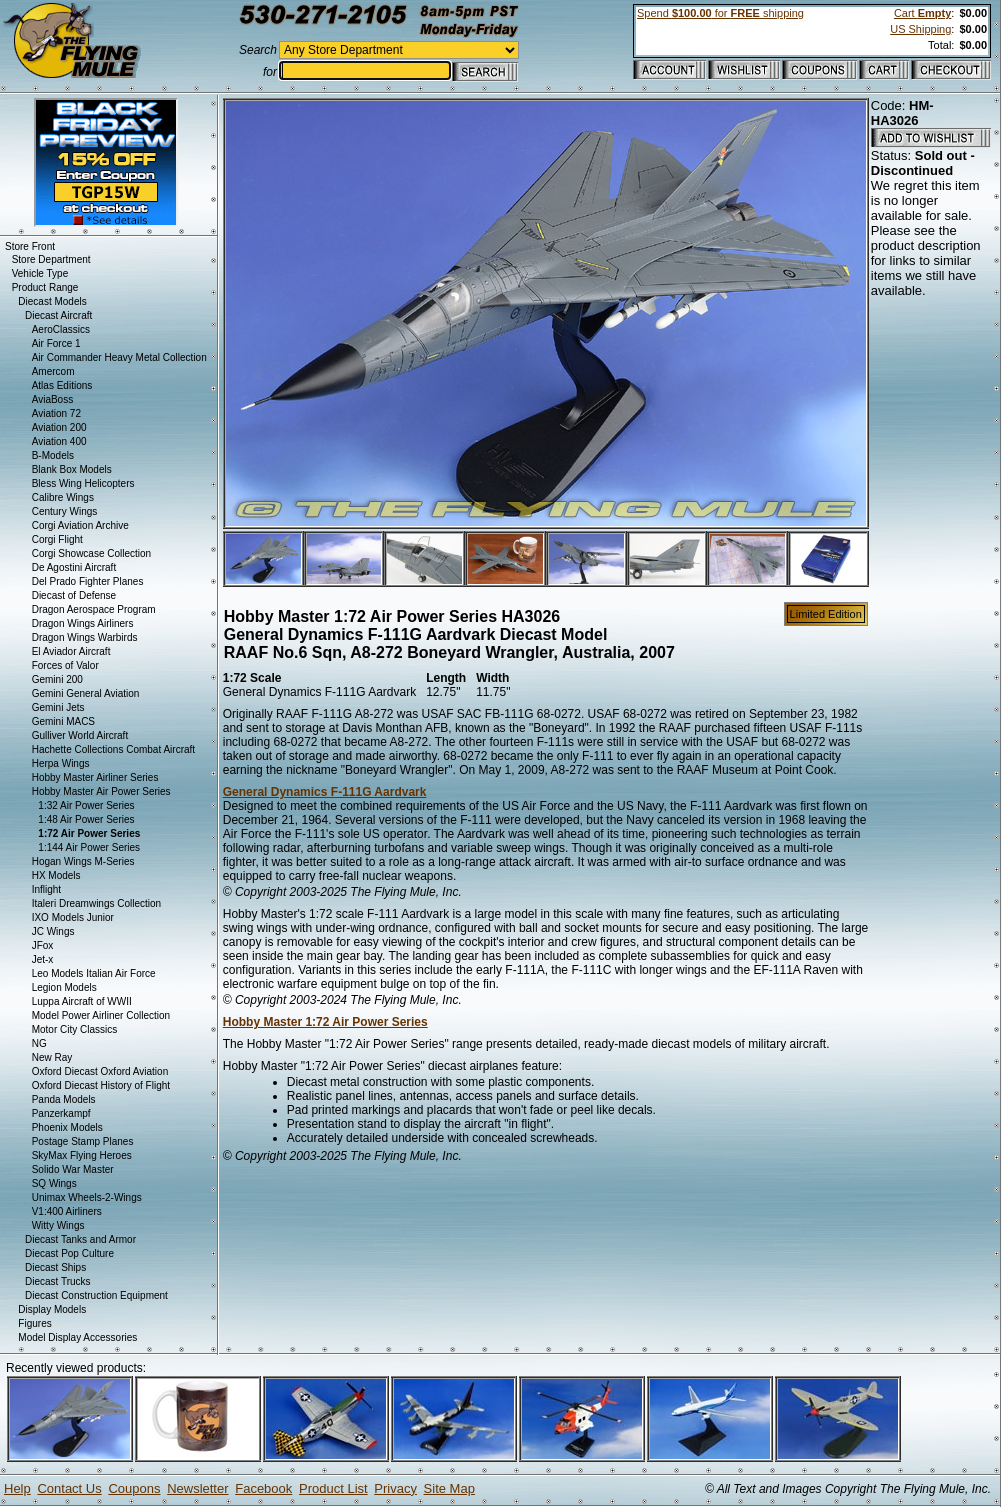  I want to click on Hachette Collections Combat Aircraft, so click(113, 749).